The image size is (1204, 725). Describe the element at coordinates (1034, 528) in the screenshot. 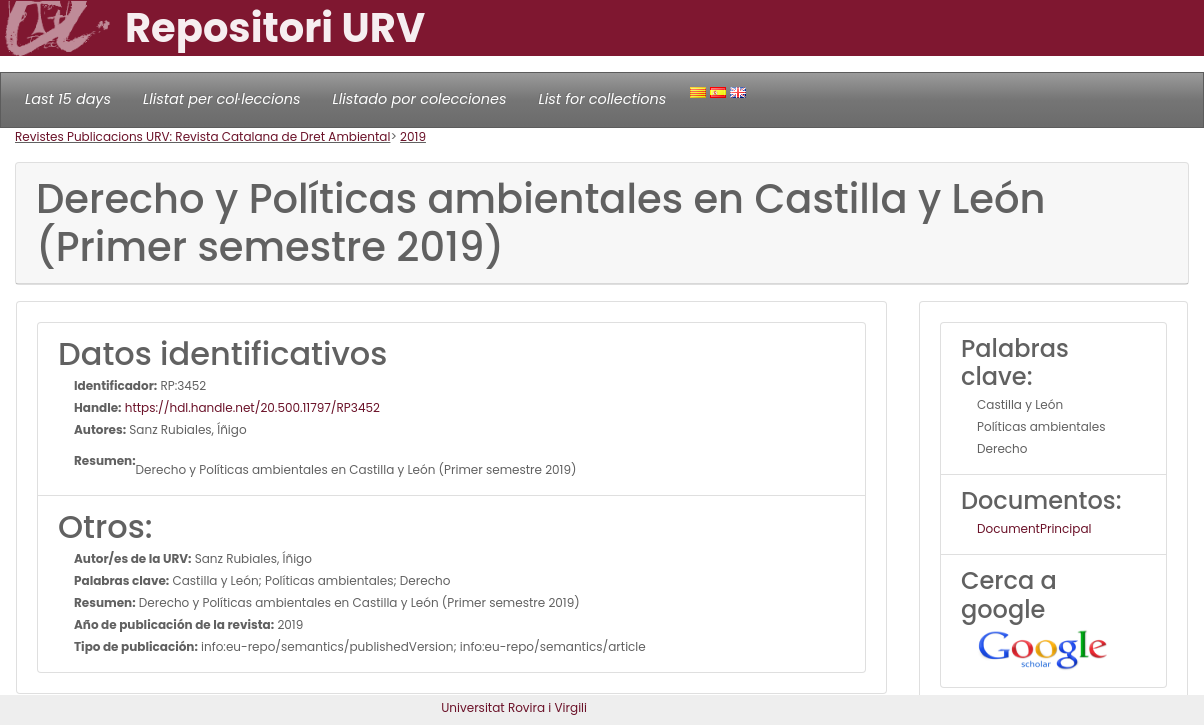

I see `DocumentPrincipal` at that location.